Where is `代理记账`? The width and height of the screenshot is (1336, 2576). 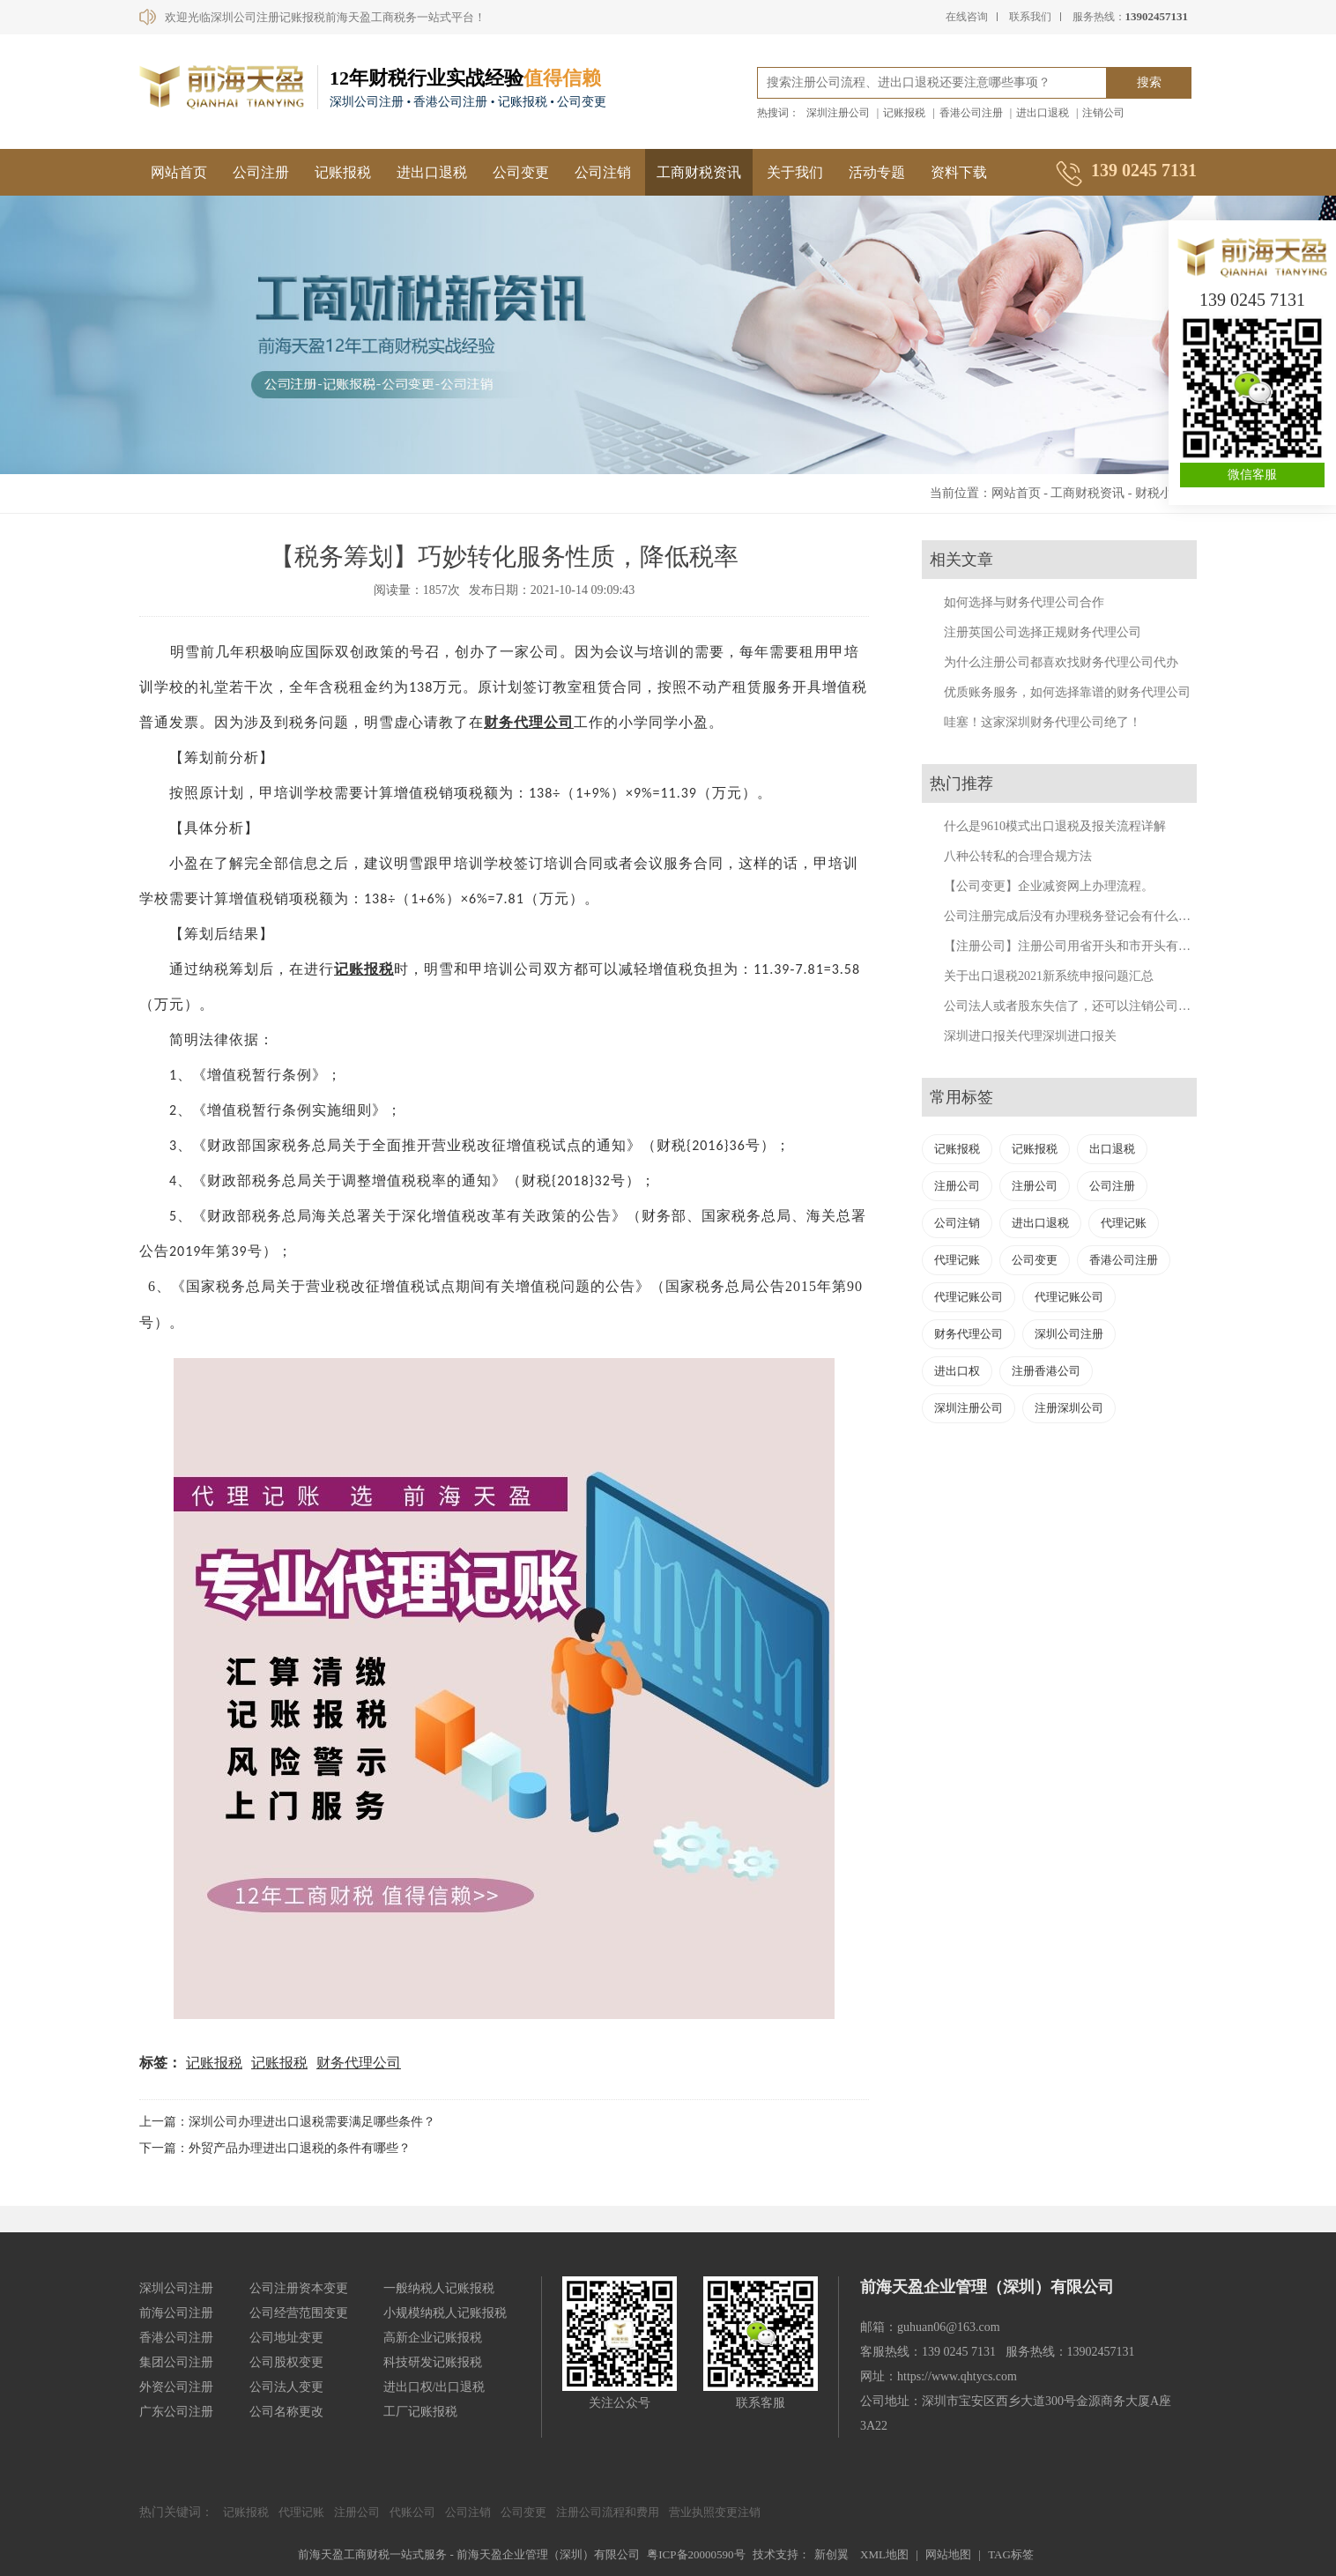
代理记账 is located at coordinates (1124, 1222).